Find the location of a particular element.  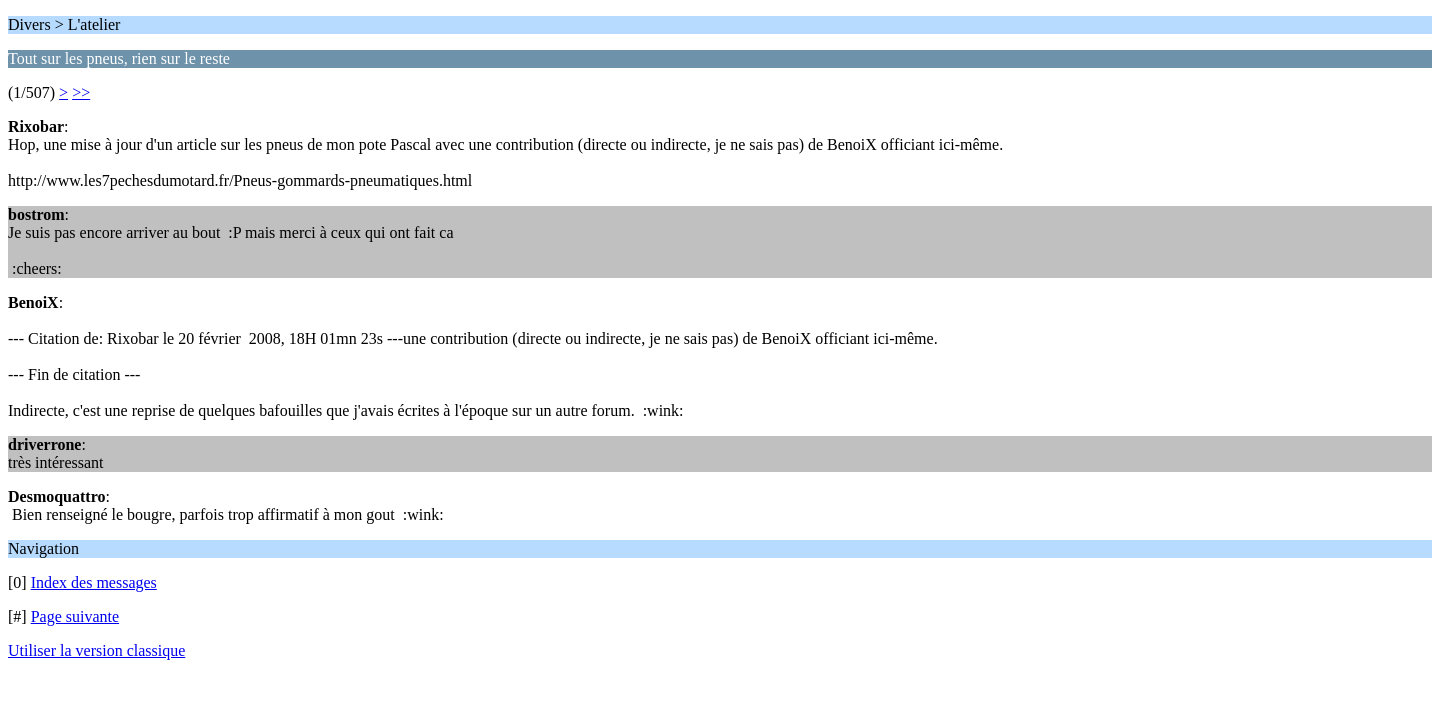

Index des messages is located at coordinates (94, 582).